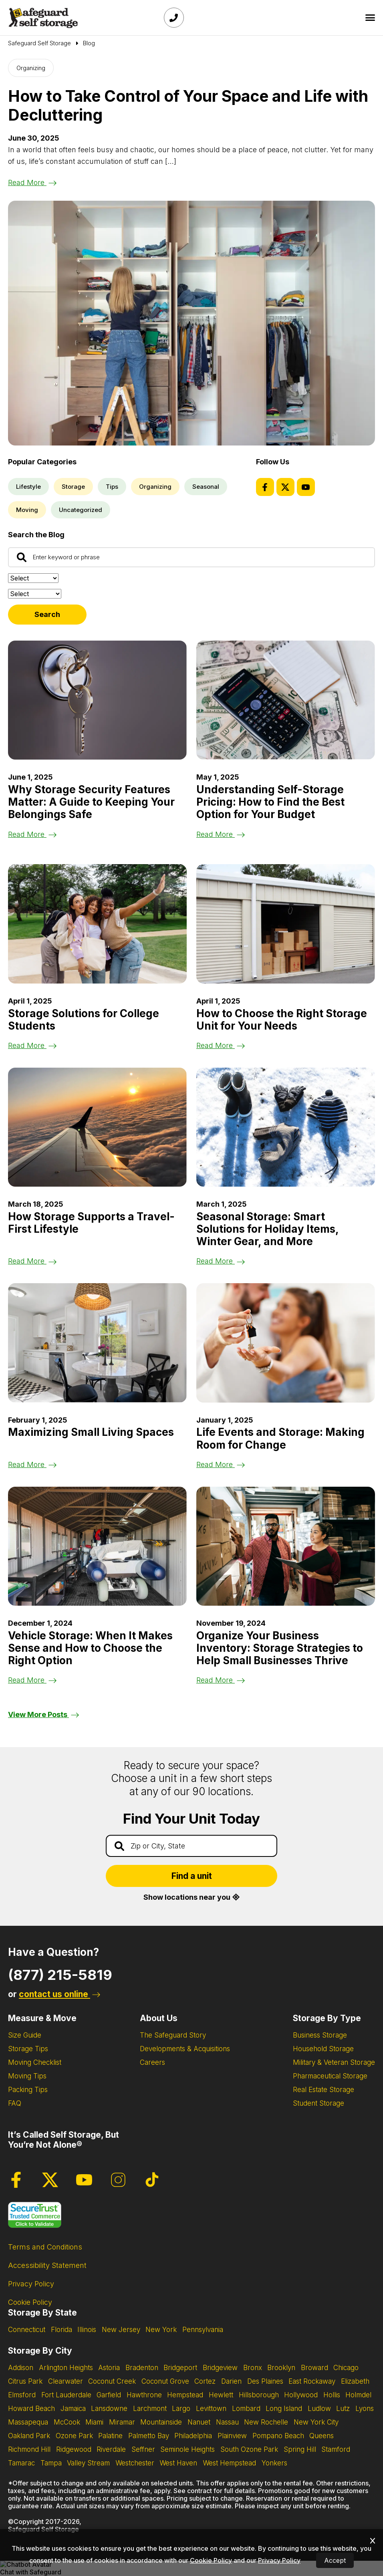 Image resolution: width=383 pixels, height=2576 pixels. What do you see at coordinates (285, 1546) in the screenshot?
I see `[Read the blog post about Organize Your Business Inventory: Storage Strategies to Help Small Businesses Thrive]` at bounding box center [285, 1546].